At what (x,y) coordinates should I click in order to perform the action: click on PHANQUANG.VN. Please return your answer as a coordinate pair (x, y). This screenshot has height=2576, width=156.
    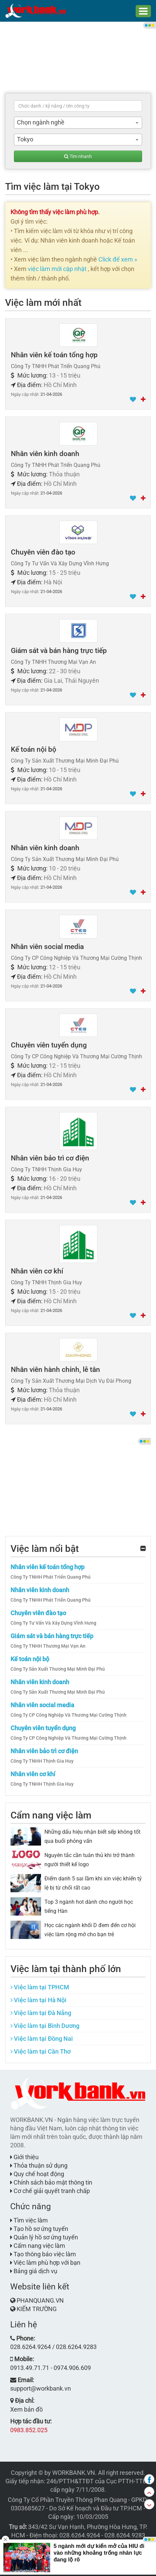
    Looking at the image, I should click on (40, 2300).